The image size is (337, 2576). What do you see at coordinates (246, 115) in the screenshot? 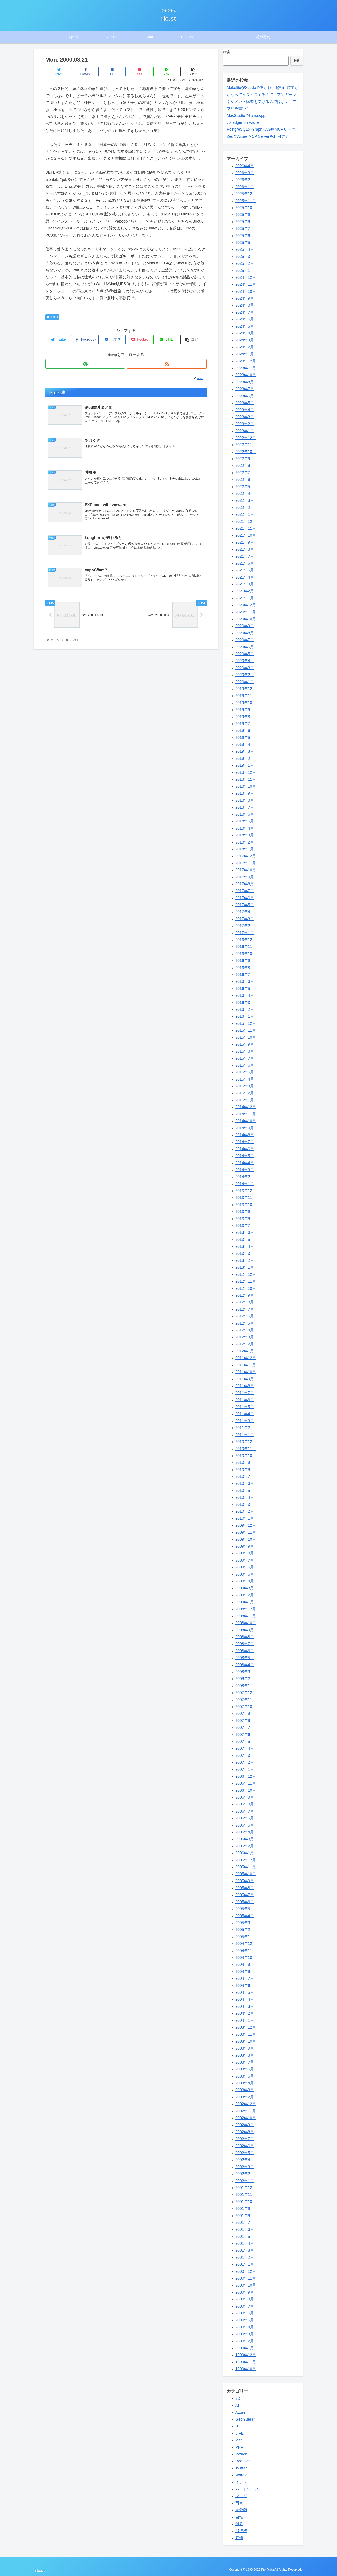
I see `MacStudioでllama.cpp` at bounding box center [246, 115].